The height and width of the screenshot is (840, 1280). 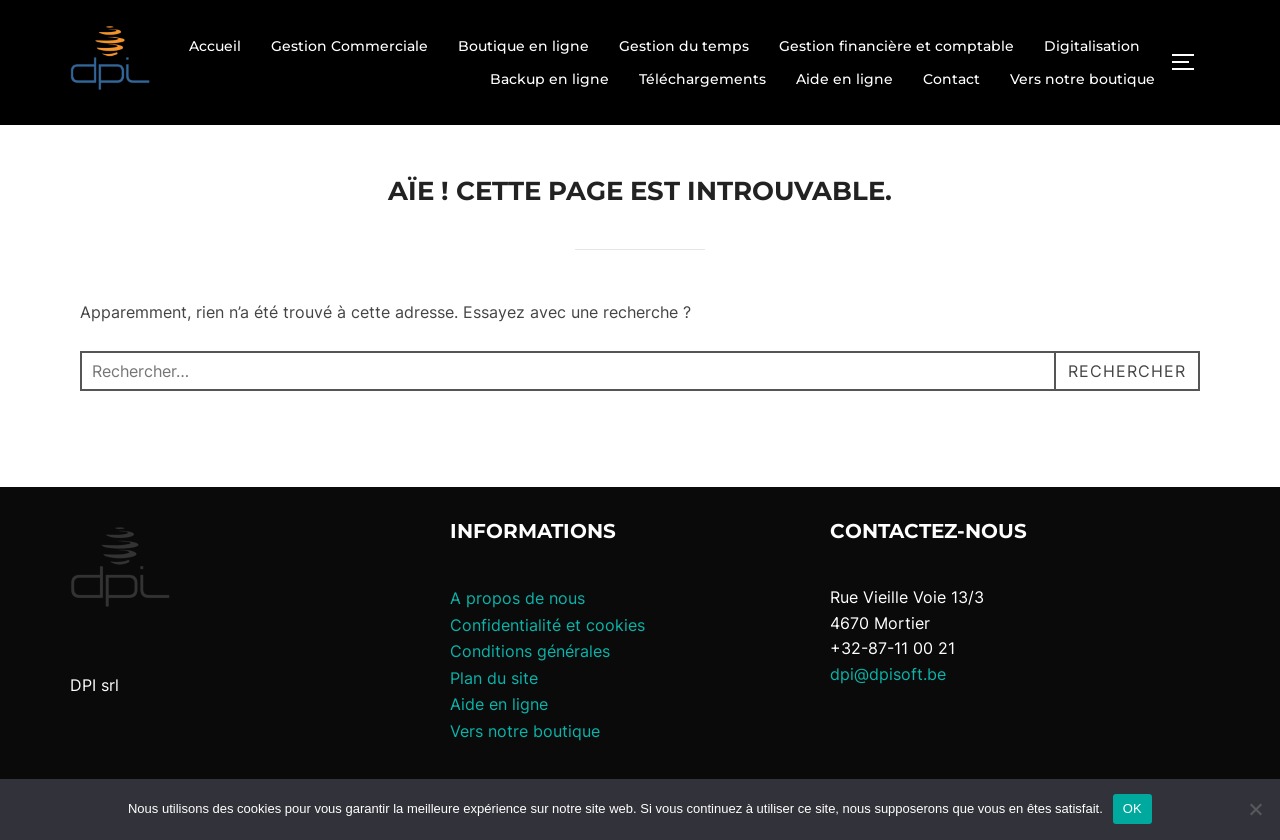 I want to click on Digitalisation, so click(x=1092, y=46).